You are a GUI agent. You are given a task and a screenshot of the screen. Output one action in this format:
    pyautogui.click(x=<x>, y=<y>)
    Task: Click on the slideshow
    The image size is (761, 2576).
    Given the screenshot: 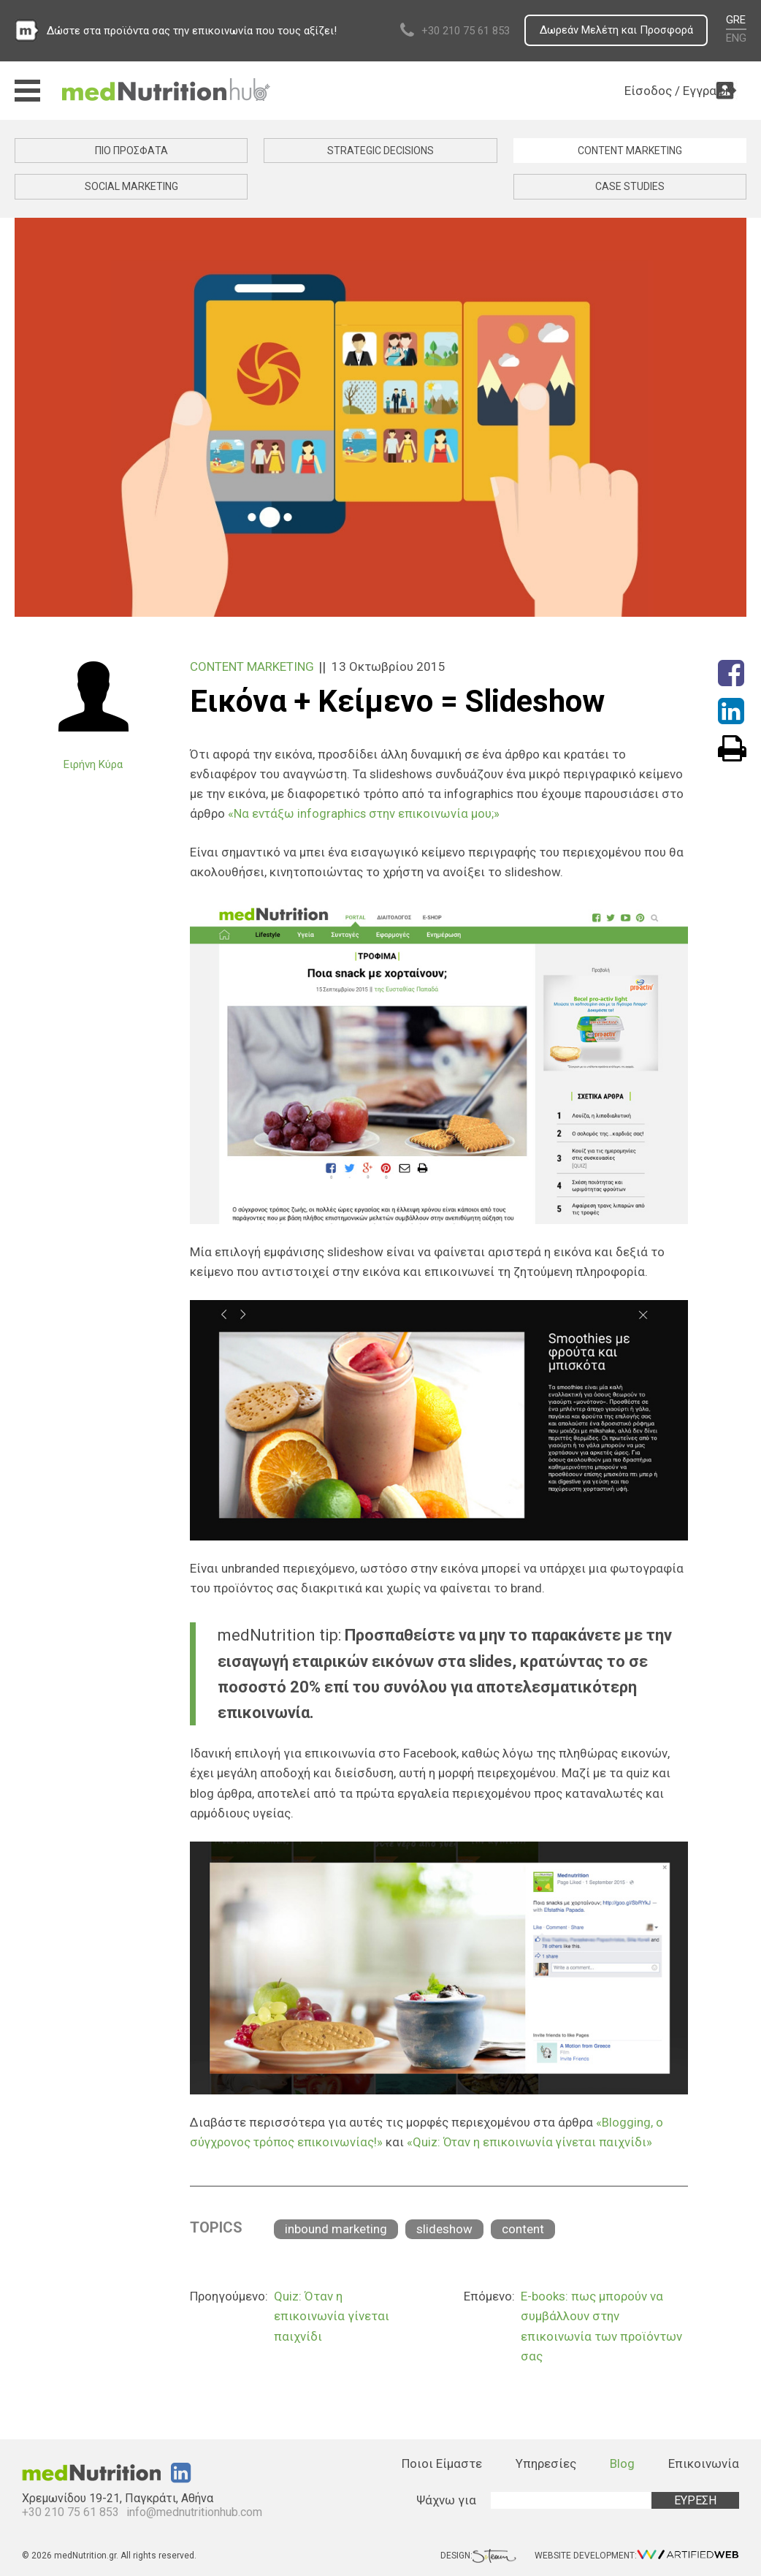 What is the action you would take?
    pyautogui.click(x=444, y=2228)
    